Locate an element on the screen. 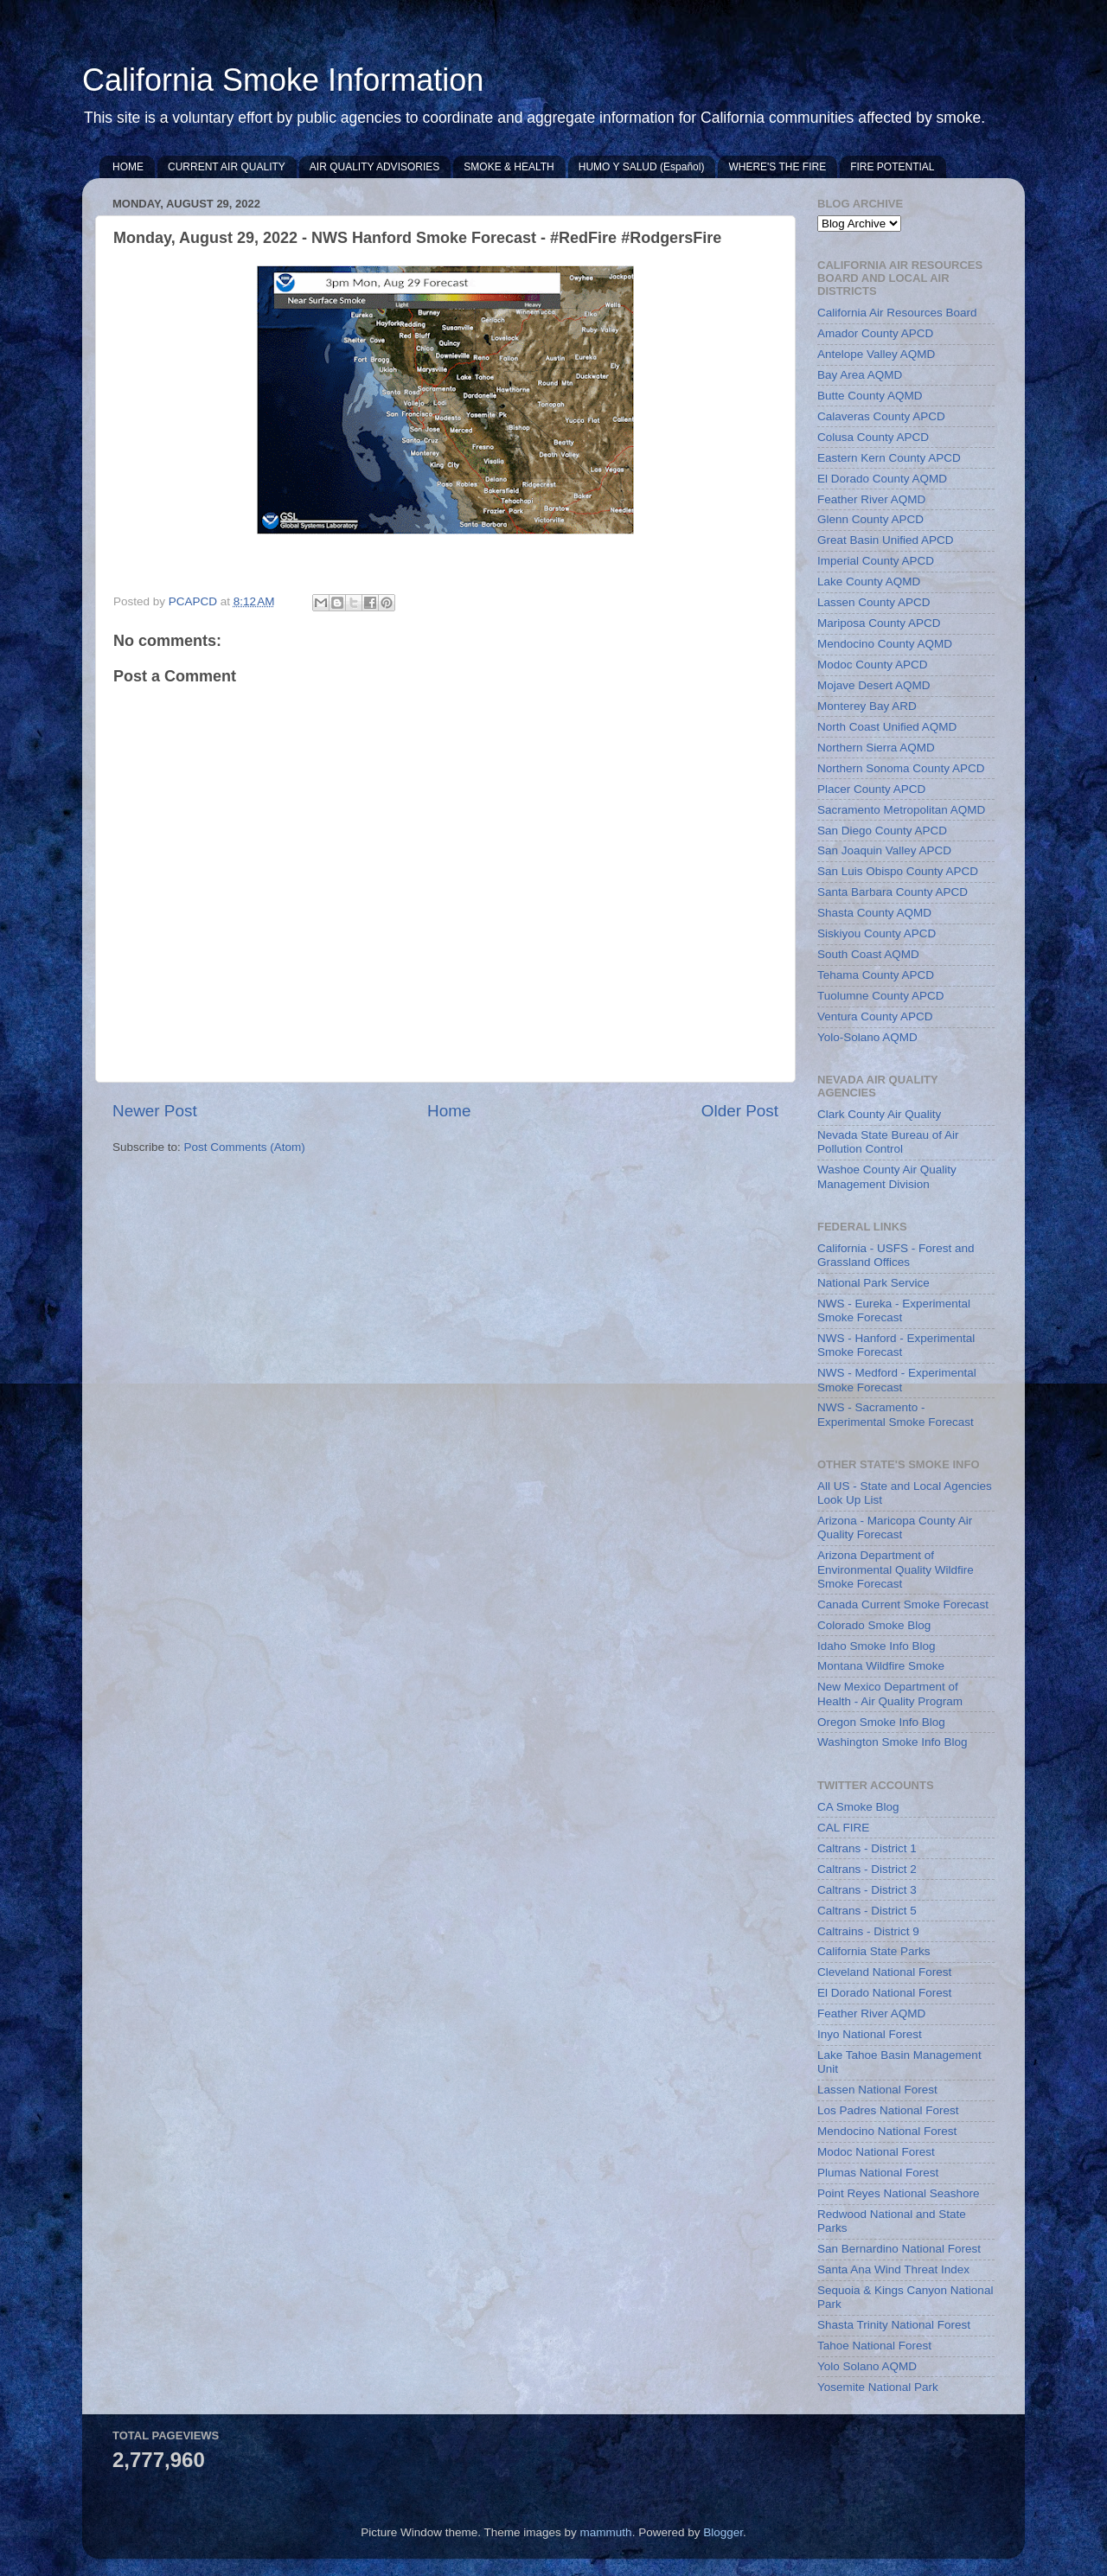 The width and height of the screenshot is (1107, 2576). Colusa County APCD is located at coordinates (873, 437).